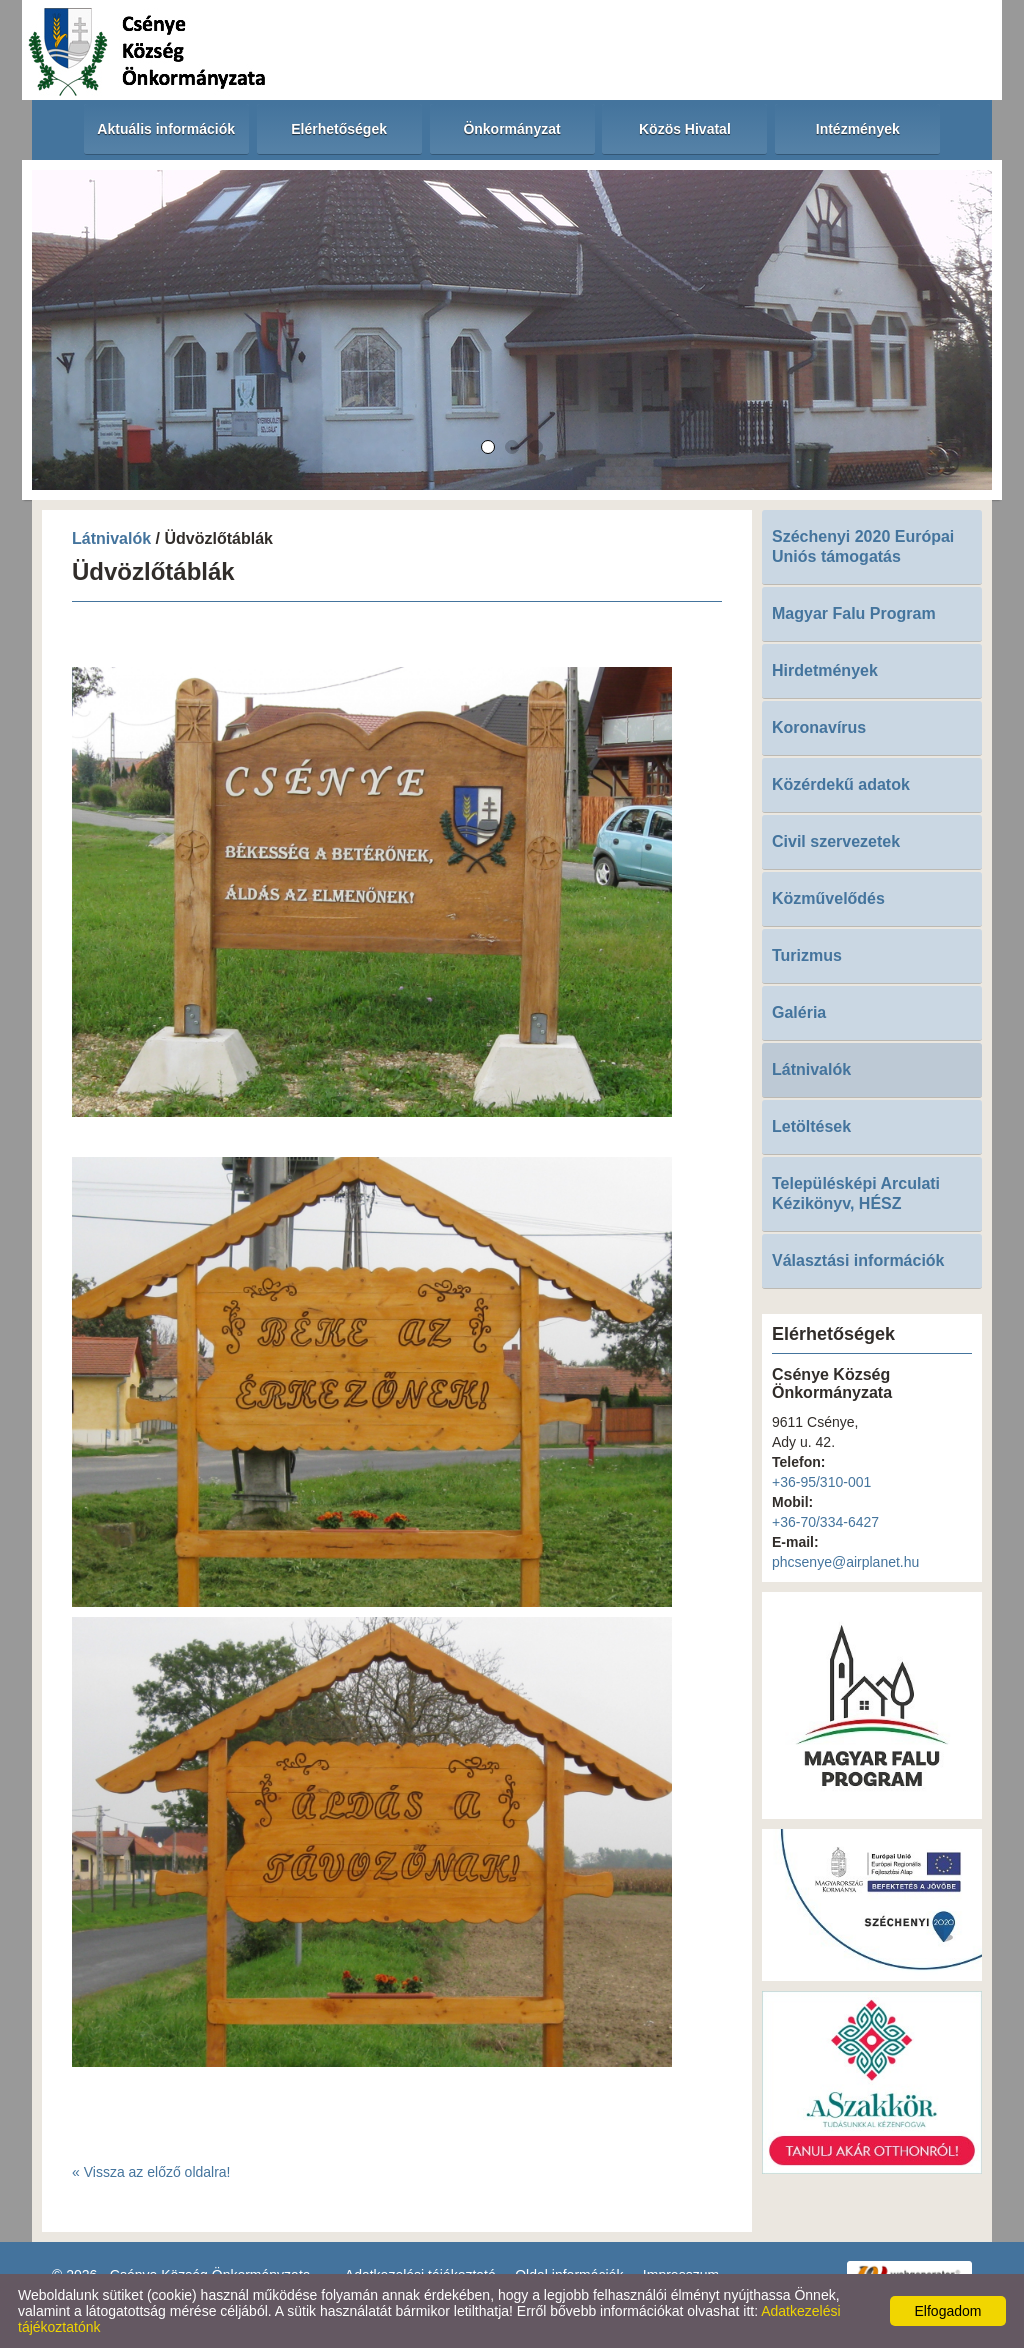  What do you see at coordinates (858, 1260) in the screenshot?
I see `Választási információk` at bounding box center [858, 1260].